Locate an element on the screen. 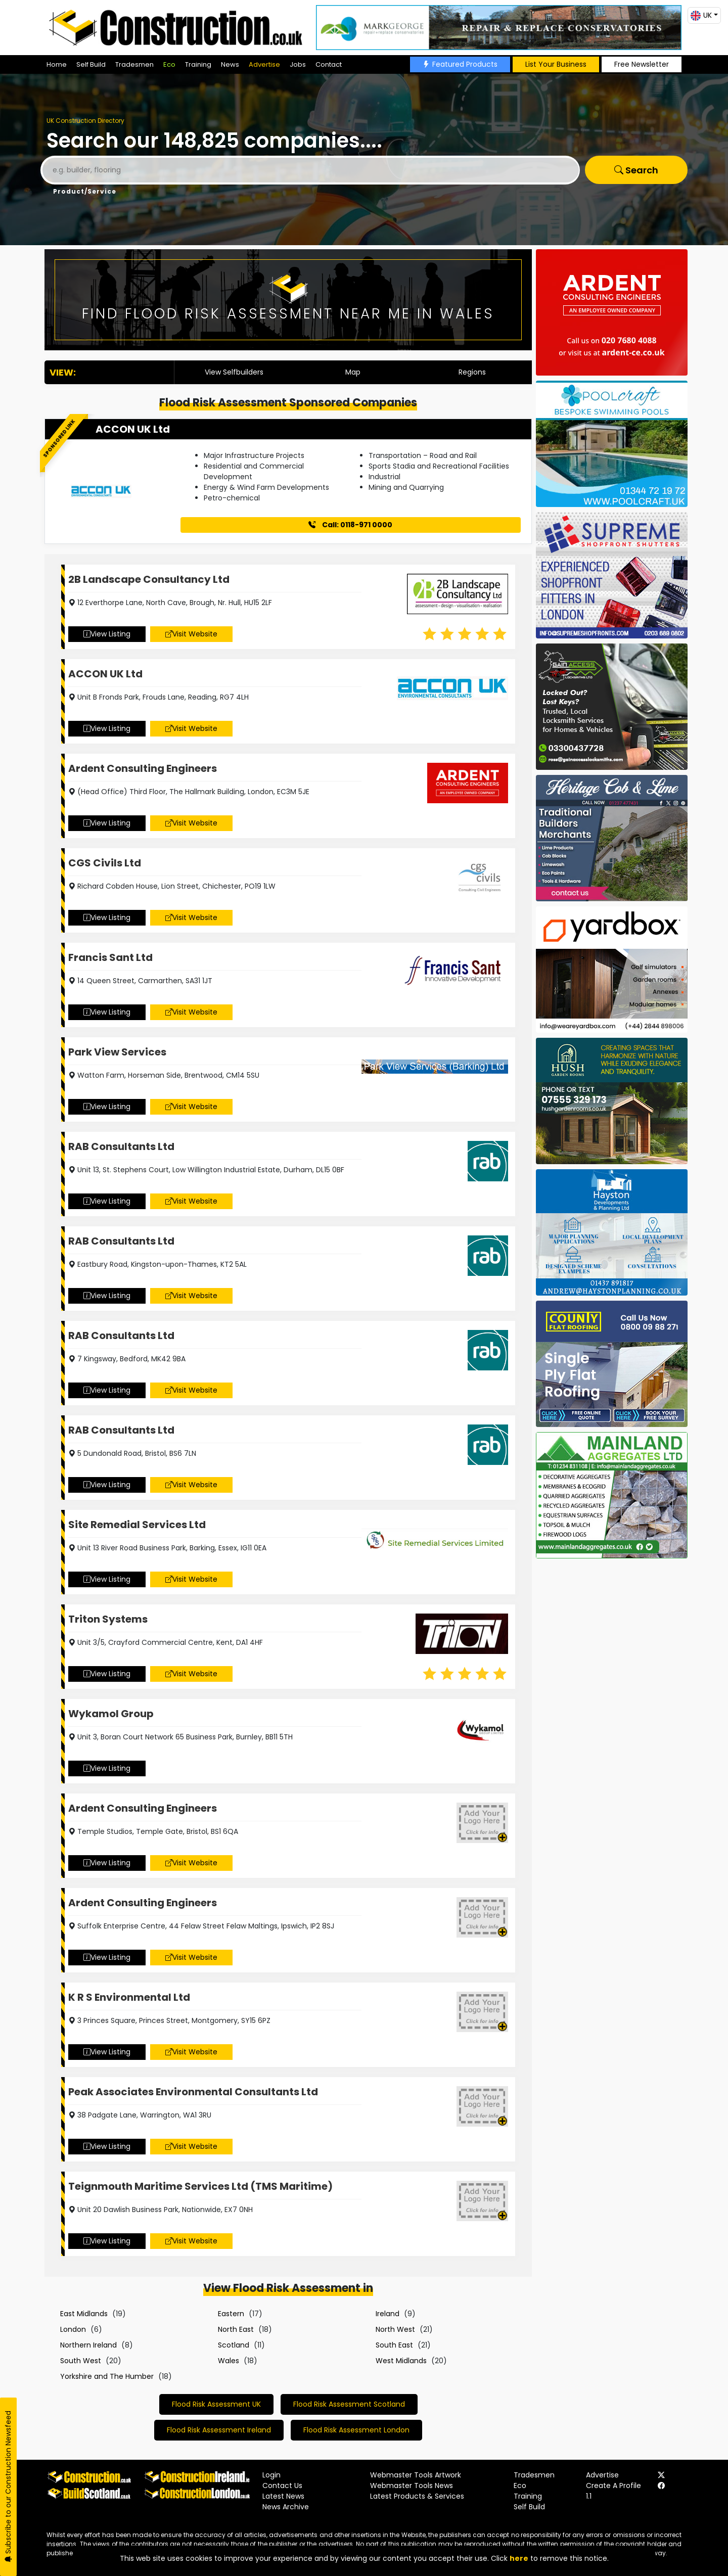  Contact Us is located at coordinates (282, 2485).